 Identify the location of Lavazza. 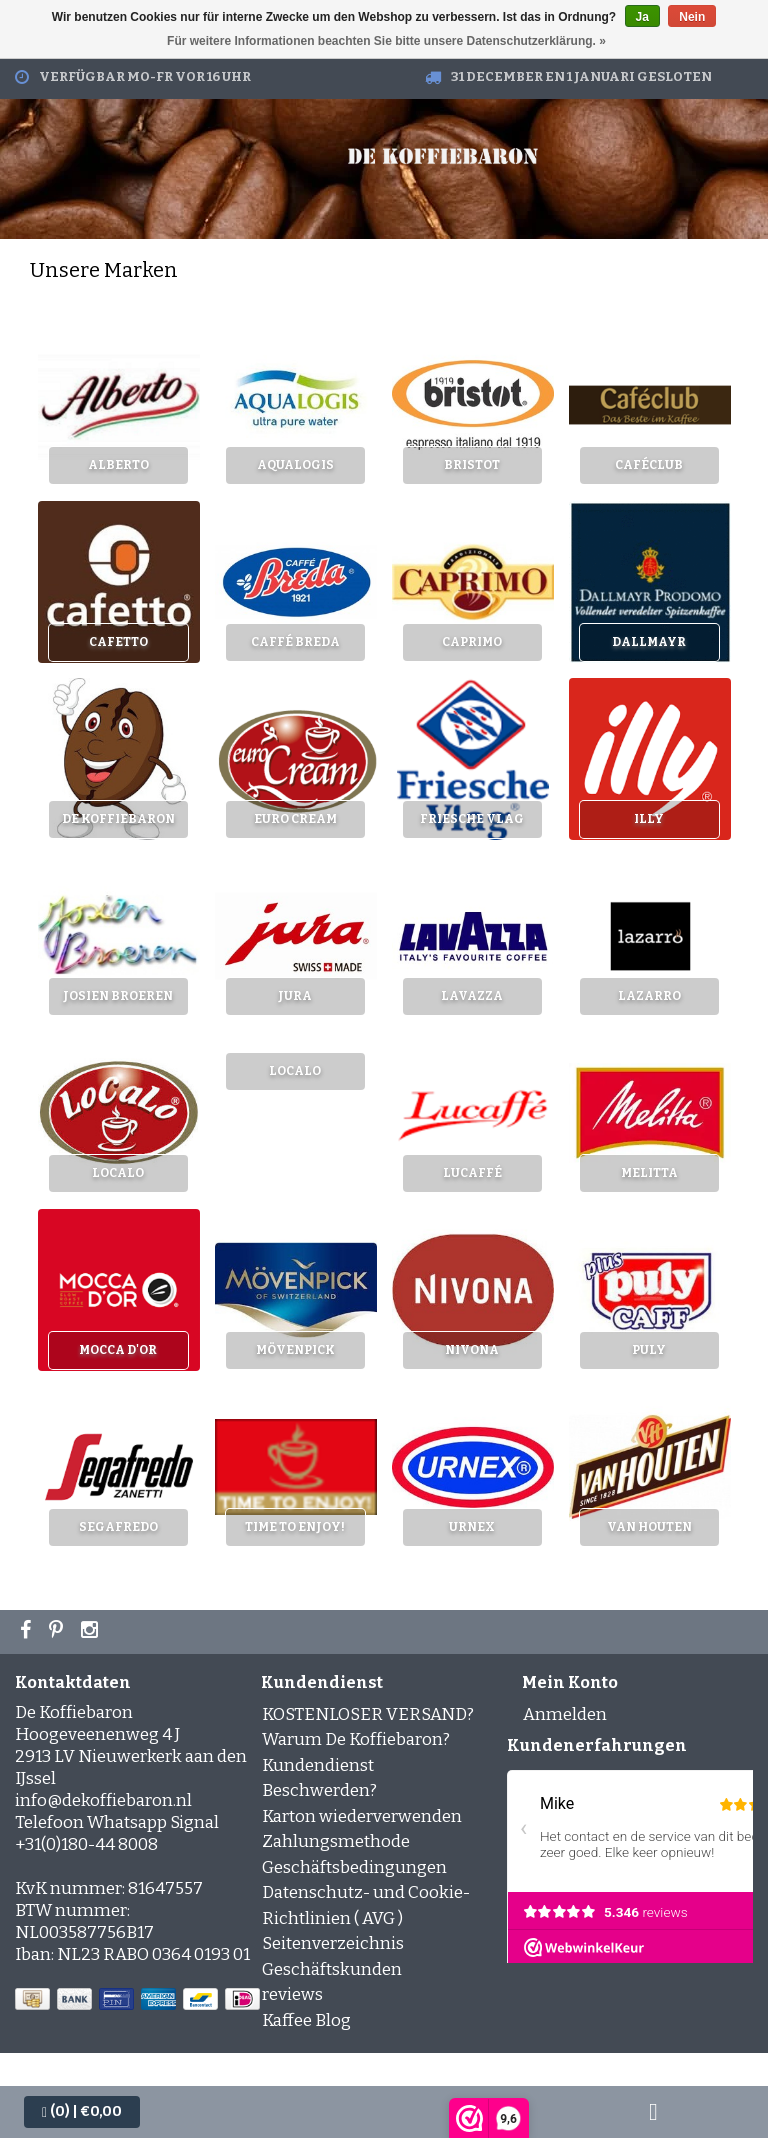
(472, 996).